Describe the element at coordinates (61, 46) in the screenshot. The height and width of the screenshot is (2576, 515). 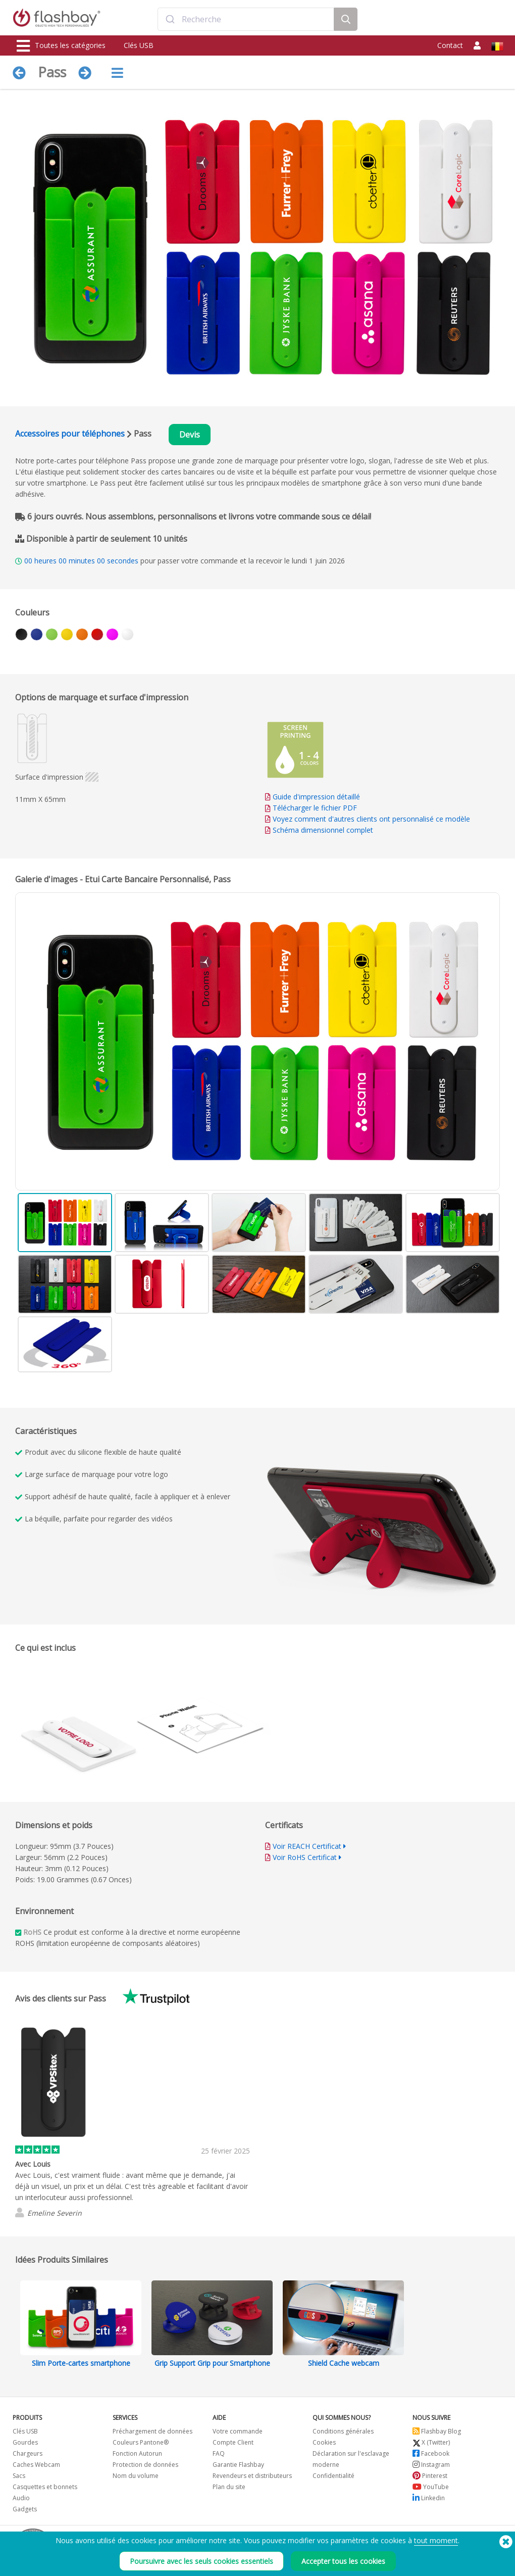
I see `Toutes les catégories` at that location.